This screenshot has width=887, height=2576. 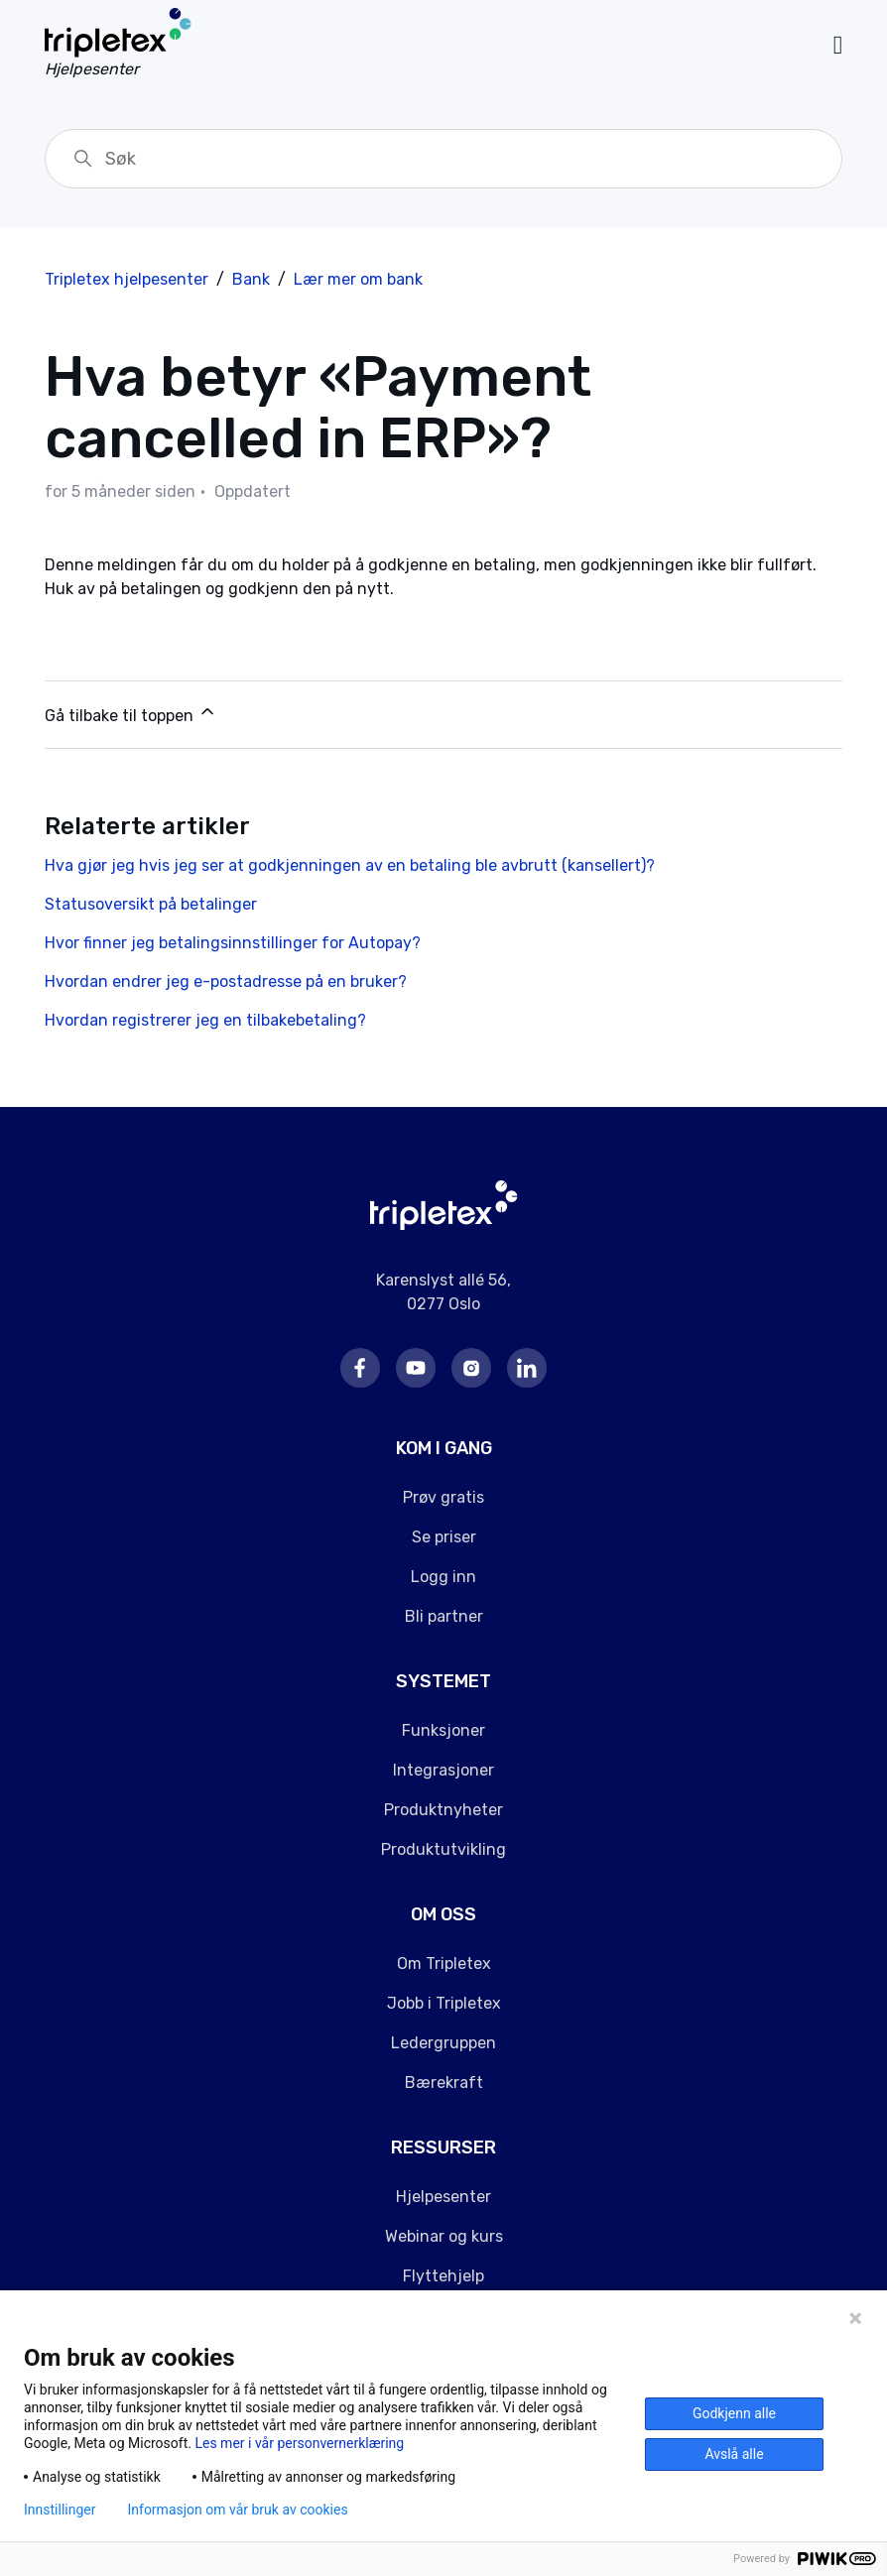 What do you see at coordinates (251, 279) in the screenshot?
I see `Bank` at bounding box center [251, 279].